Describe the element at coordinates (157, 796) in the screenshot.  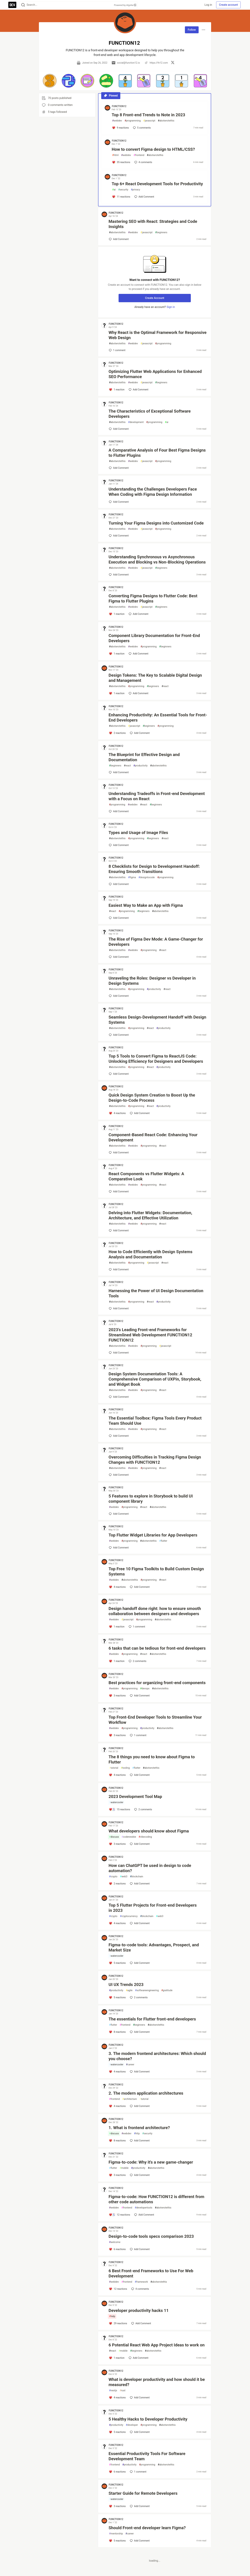
I see `Understanding Tradeoffs in Front-end Development with a Focus on React` at that location.